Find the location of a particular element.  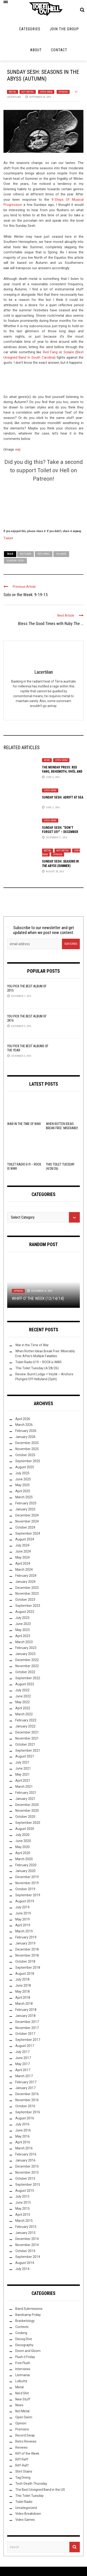

July 2025 is located at coordinates (22, 1473).